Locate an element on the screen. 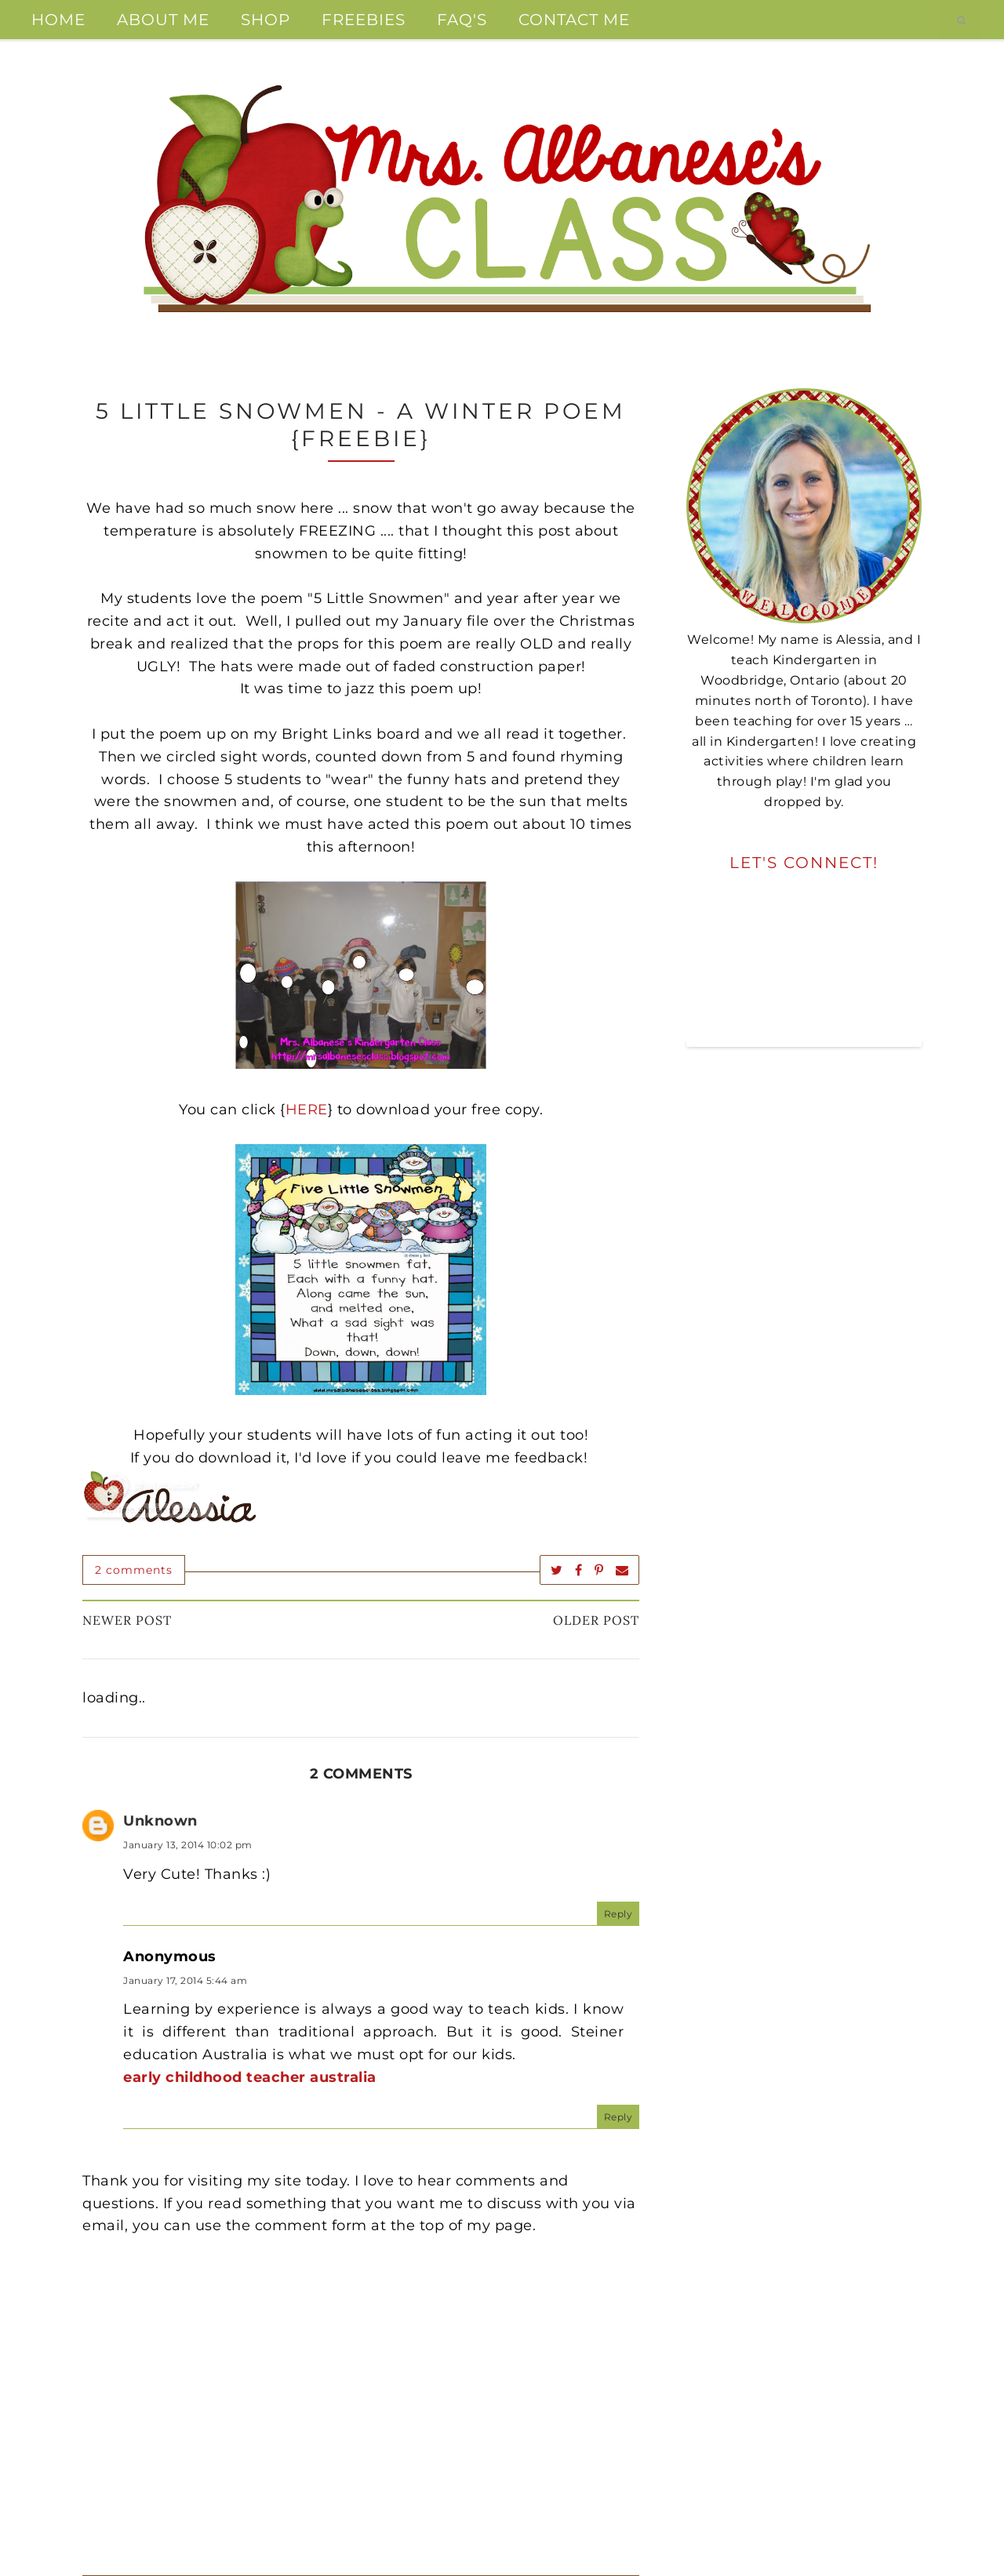  Newer Post is located at coordinates (127, 1620).